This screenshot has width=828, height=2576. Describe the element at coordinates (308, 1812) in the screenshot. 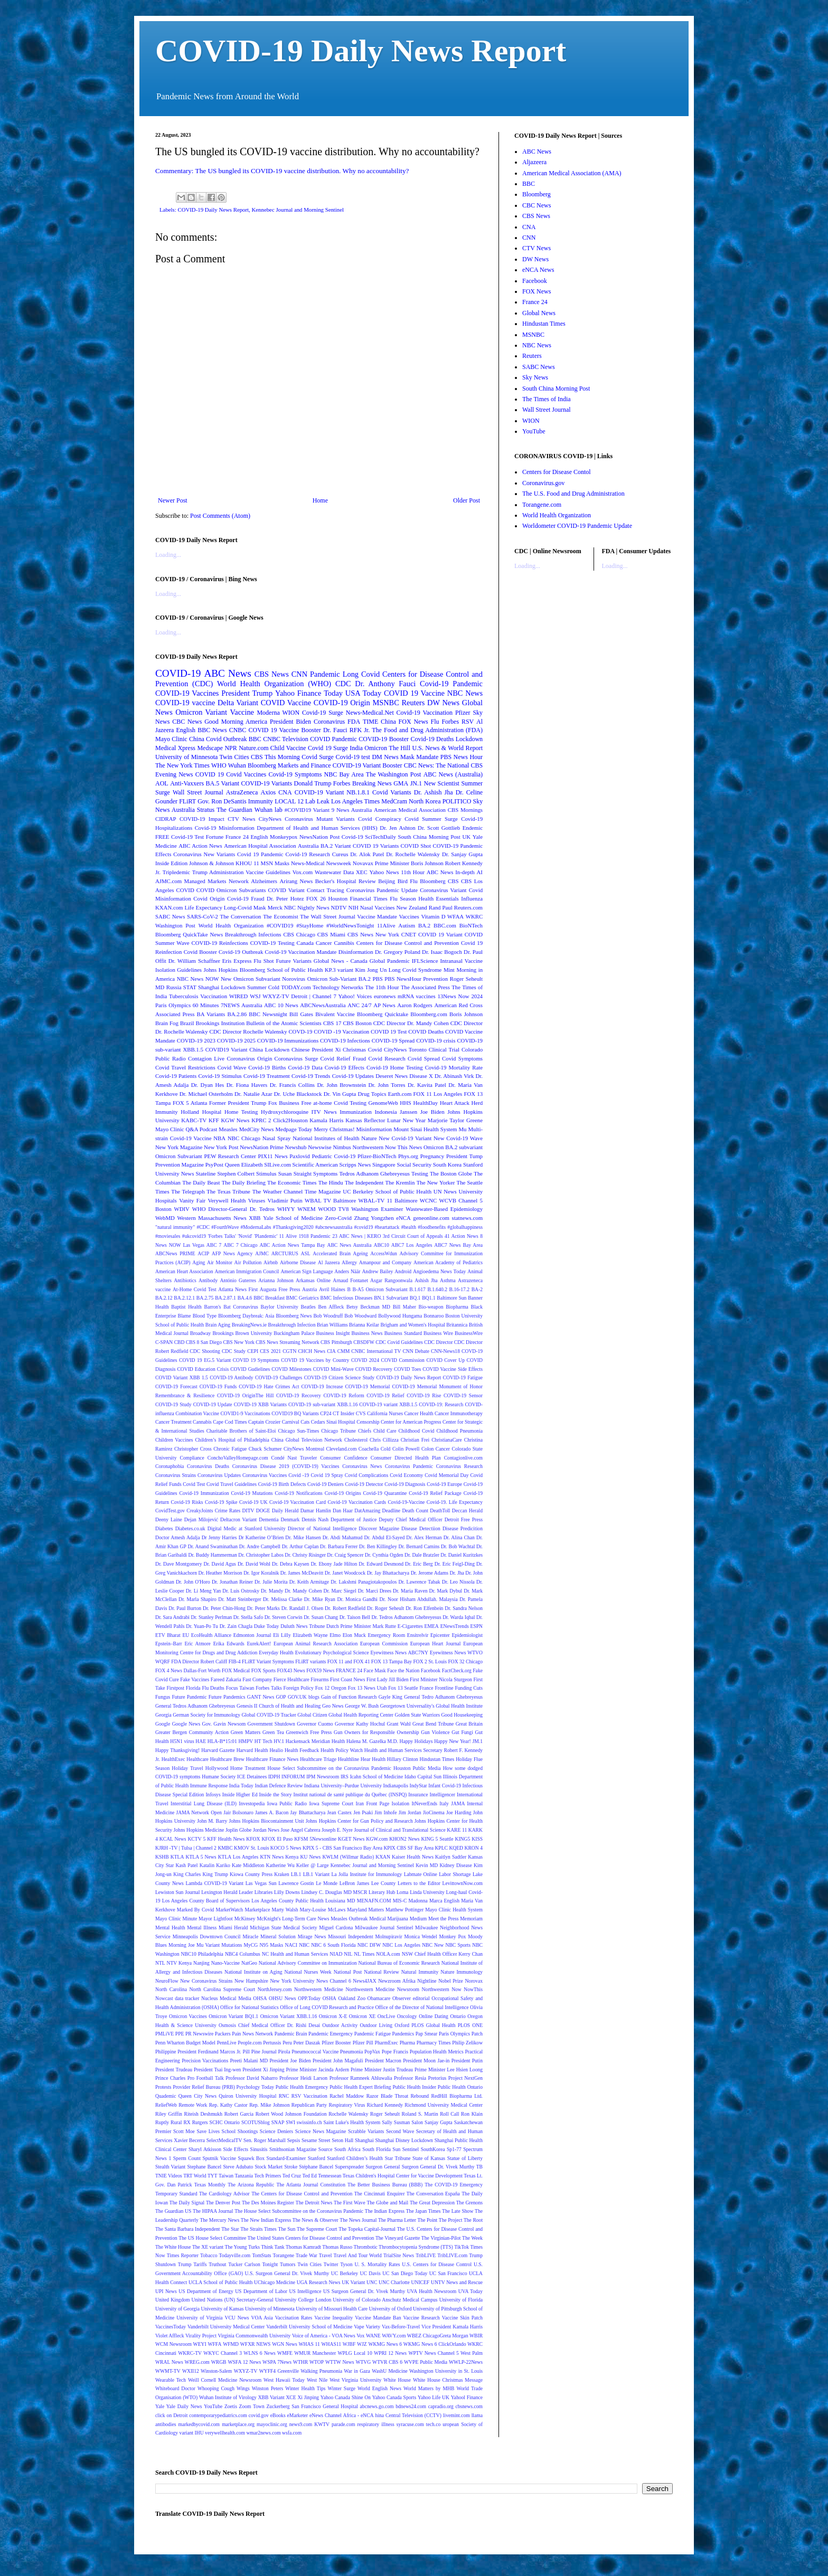

I see `Jay Bhattacharya` at that location.